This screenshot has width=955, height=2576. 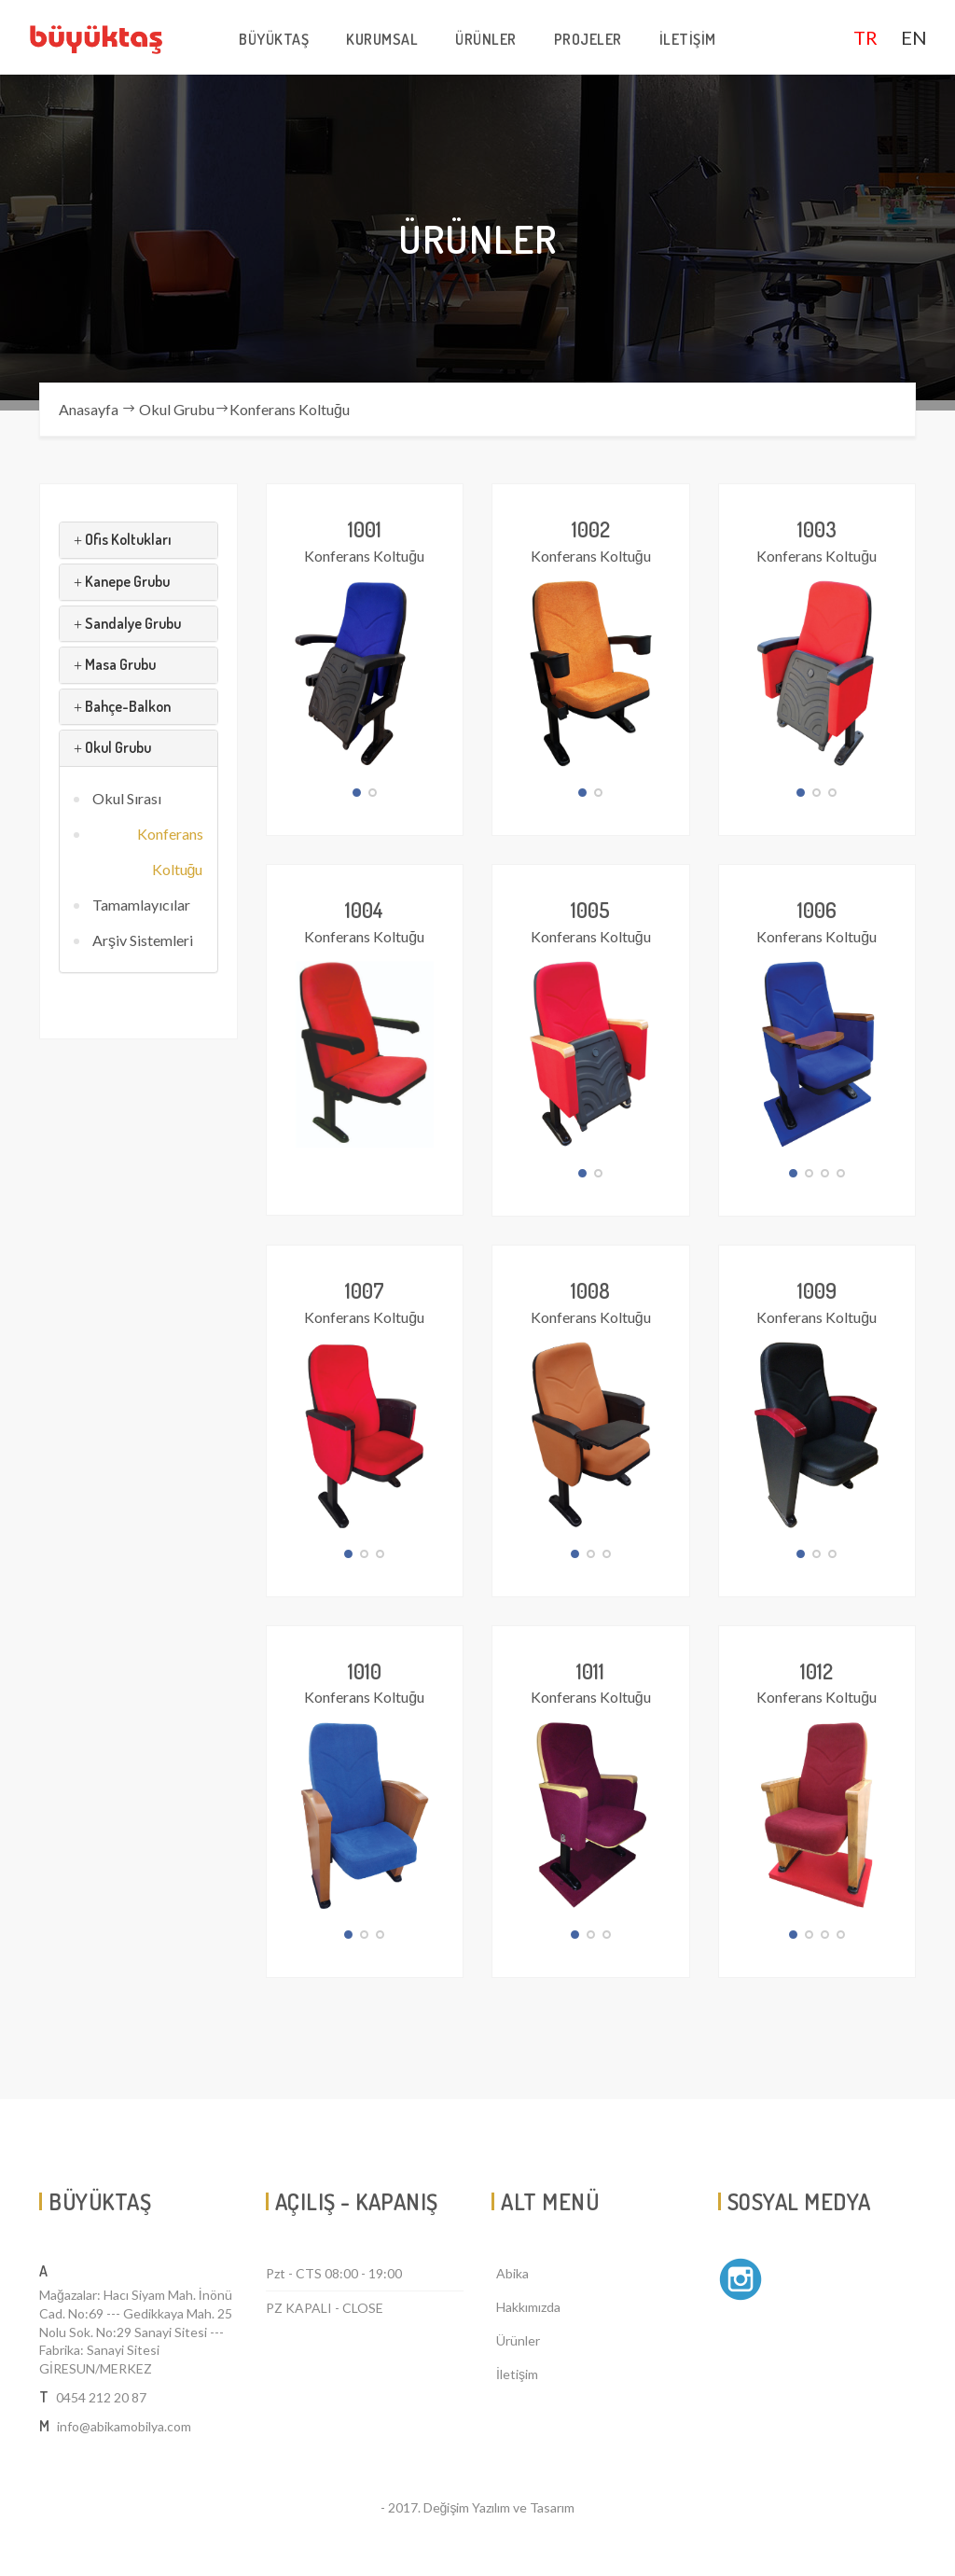 I want to click on Hakkımızda, so click(x=528, y=2307).